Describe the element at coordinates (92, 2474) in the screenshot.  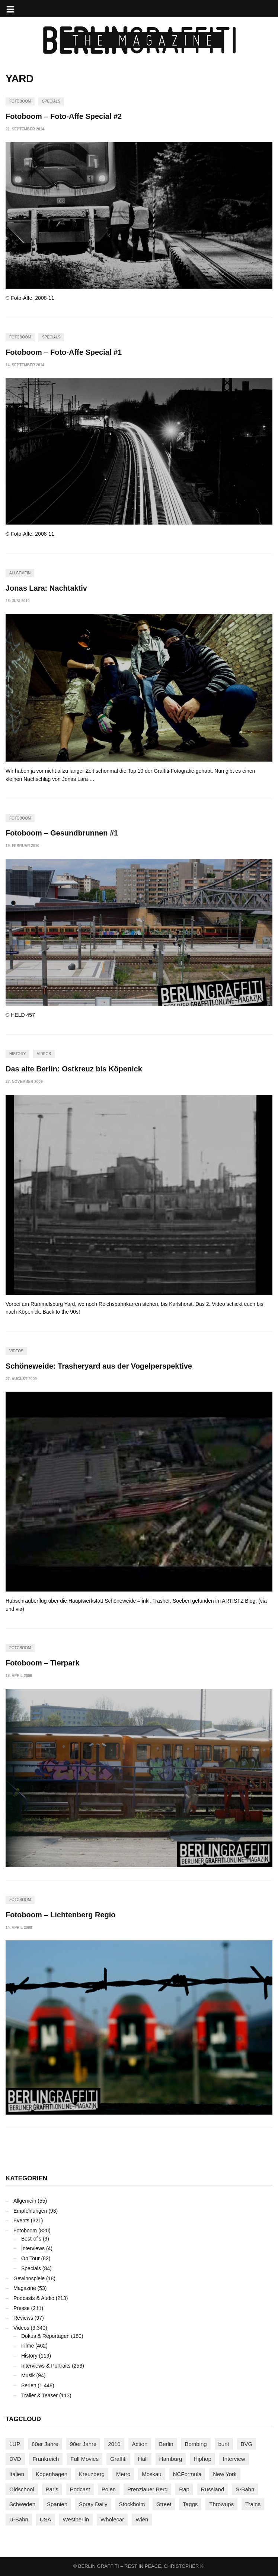
I see `Kreuzberg [Kreuzberg (95 Einträge)]` at that location.